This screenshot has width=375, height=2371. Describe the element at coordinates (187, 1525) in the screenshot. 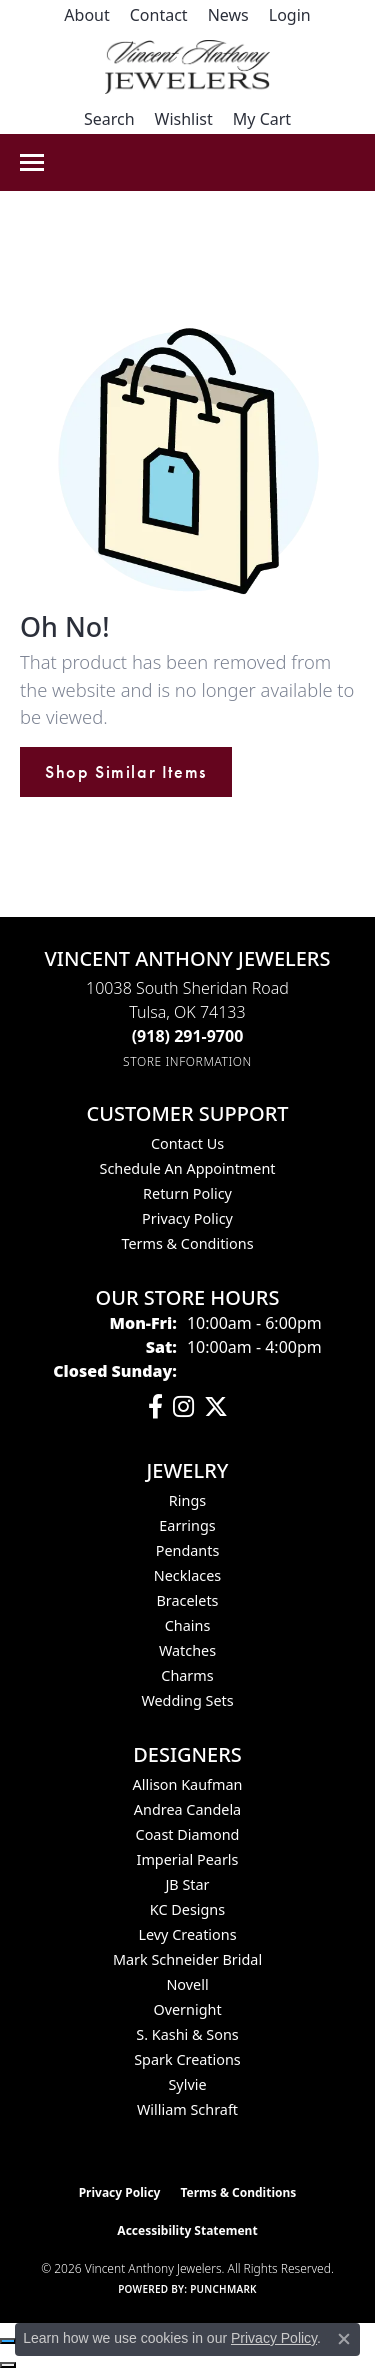

I see `Earrings [menuitem]` at that location.